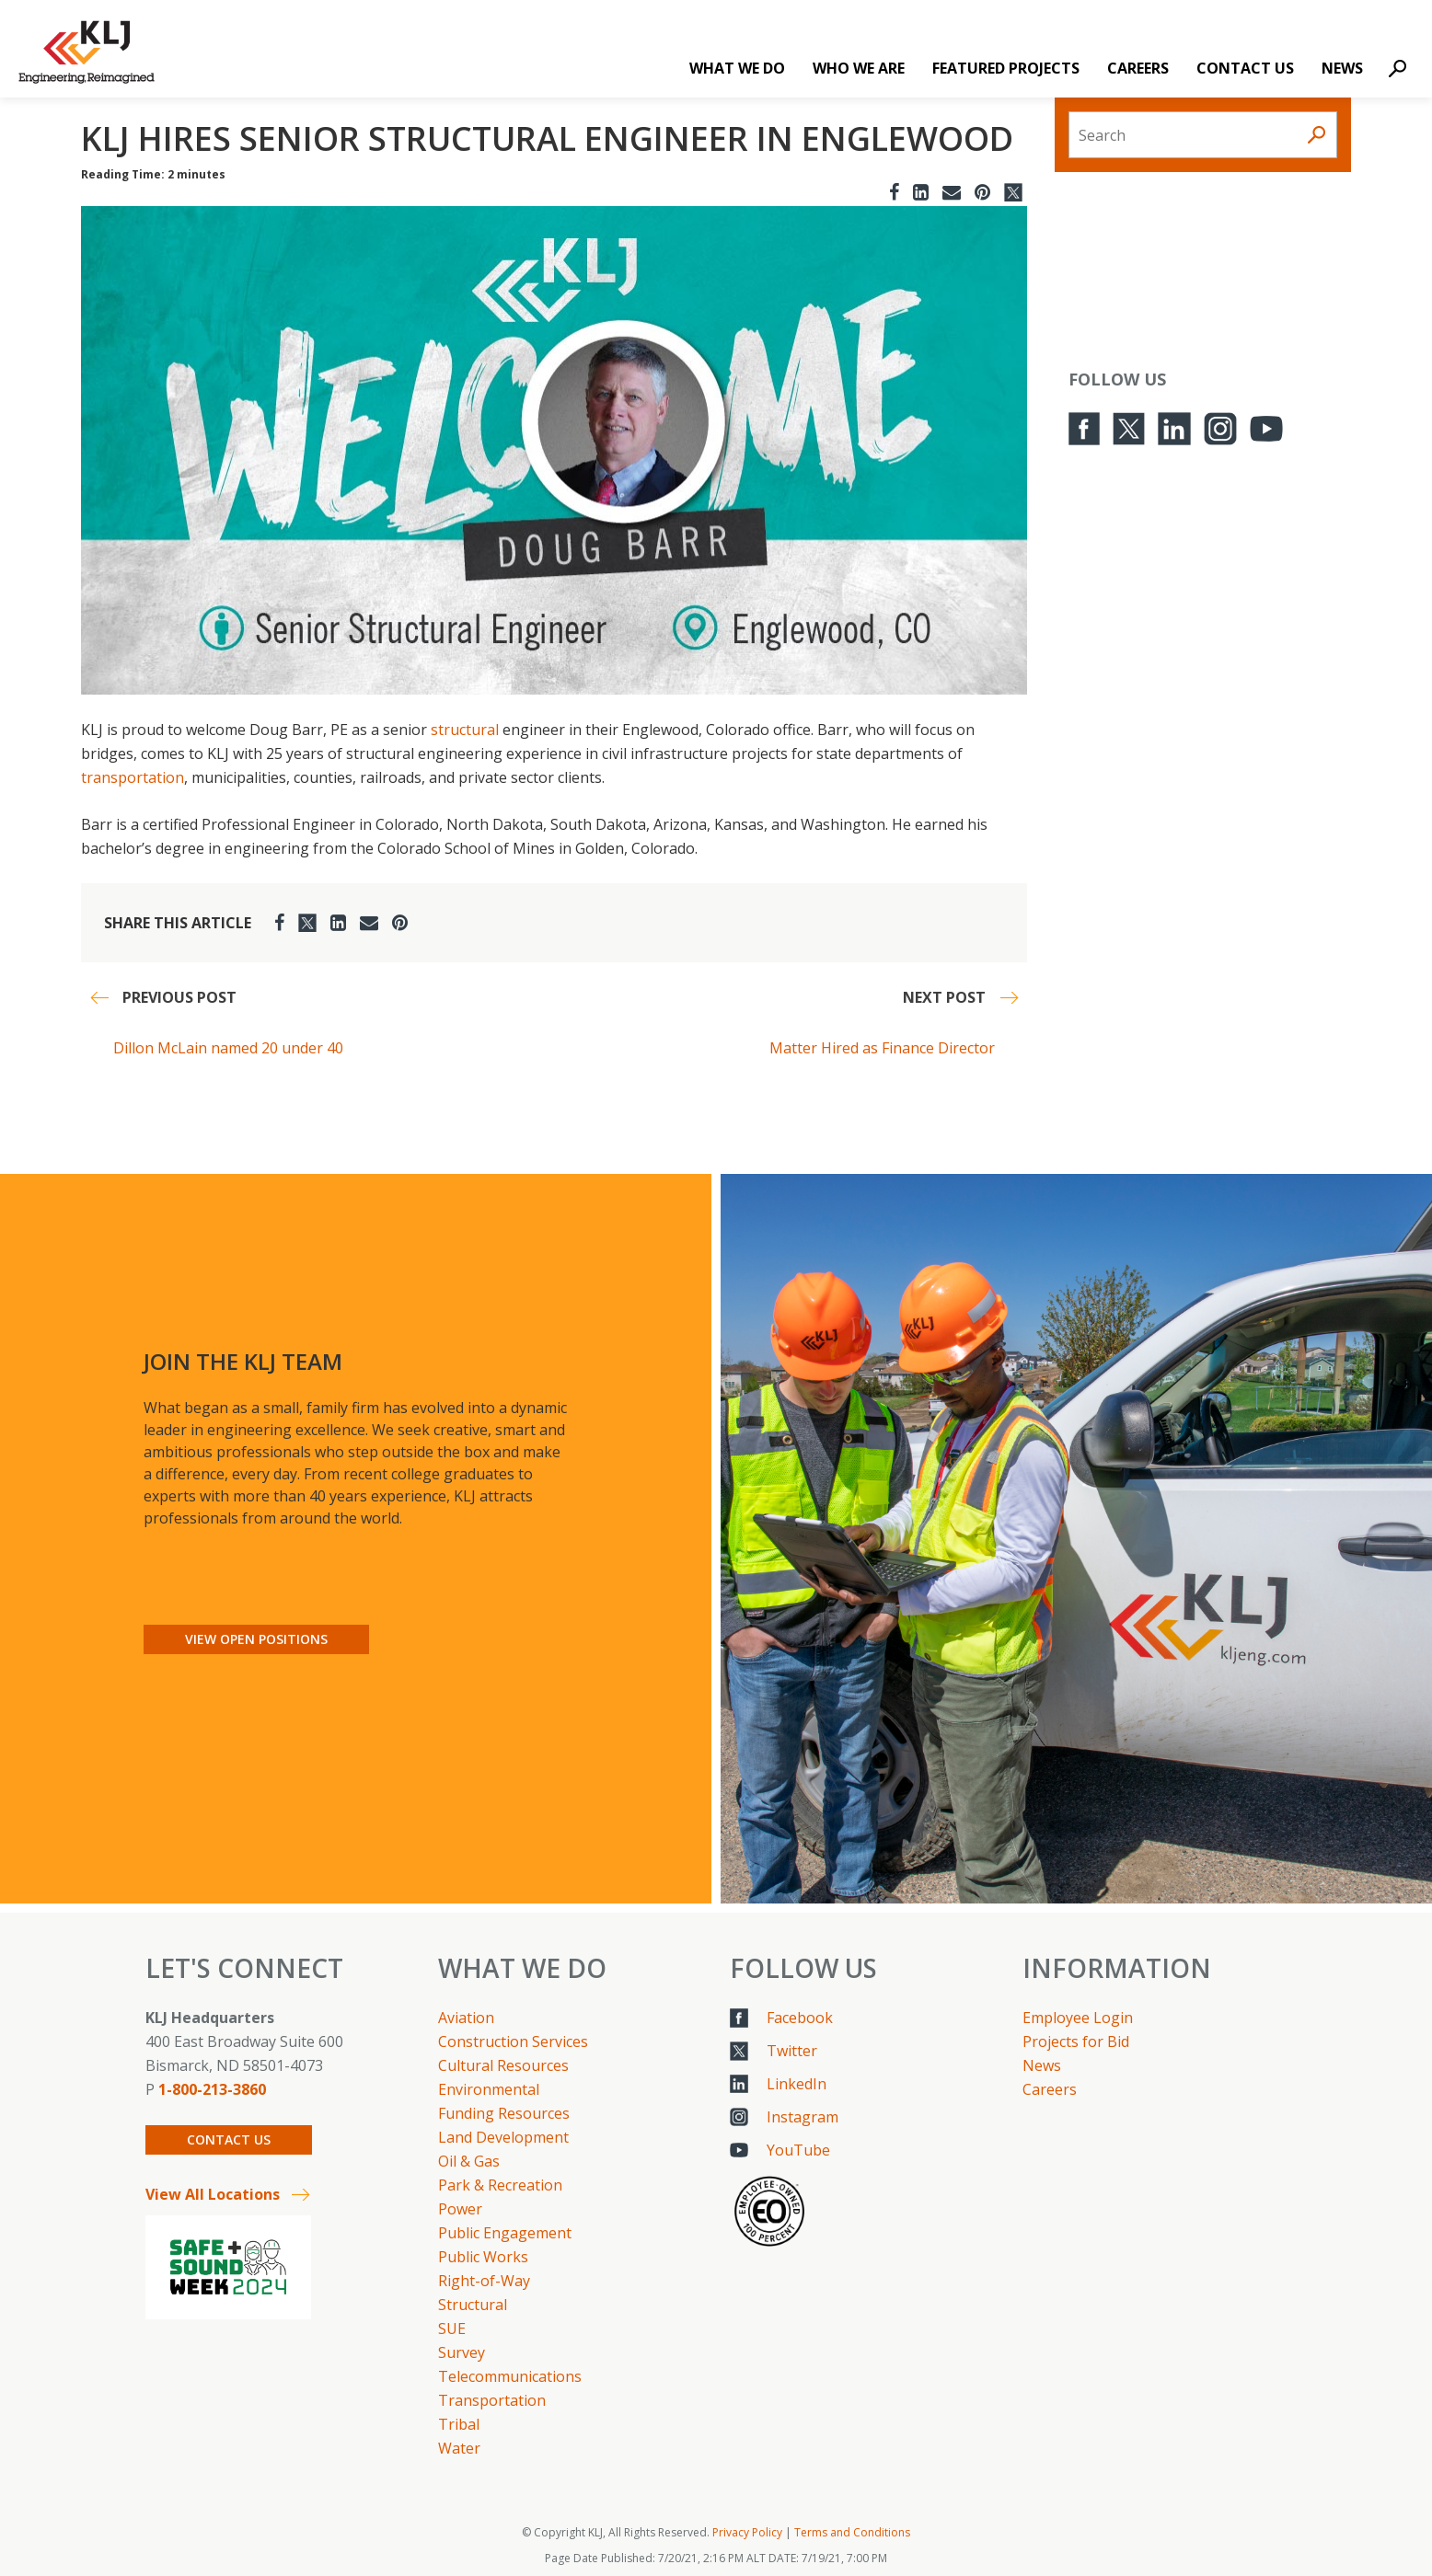  Describe the element at coordinates (452, 2328) in the screenshot. I see `SUE` at that location.